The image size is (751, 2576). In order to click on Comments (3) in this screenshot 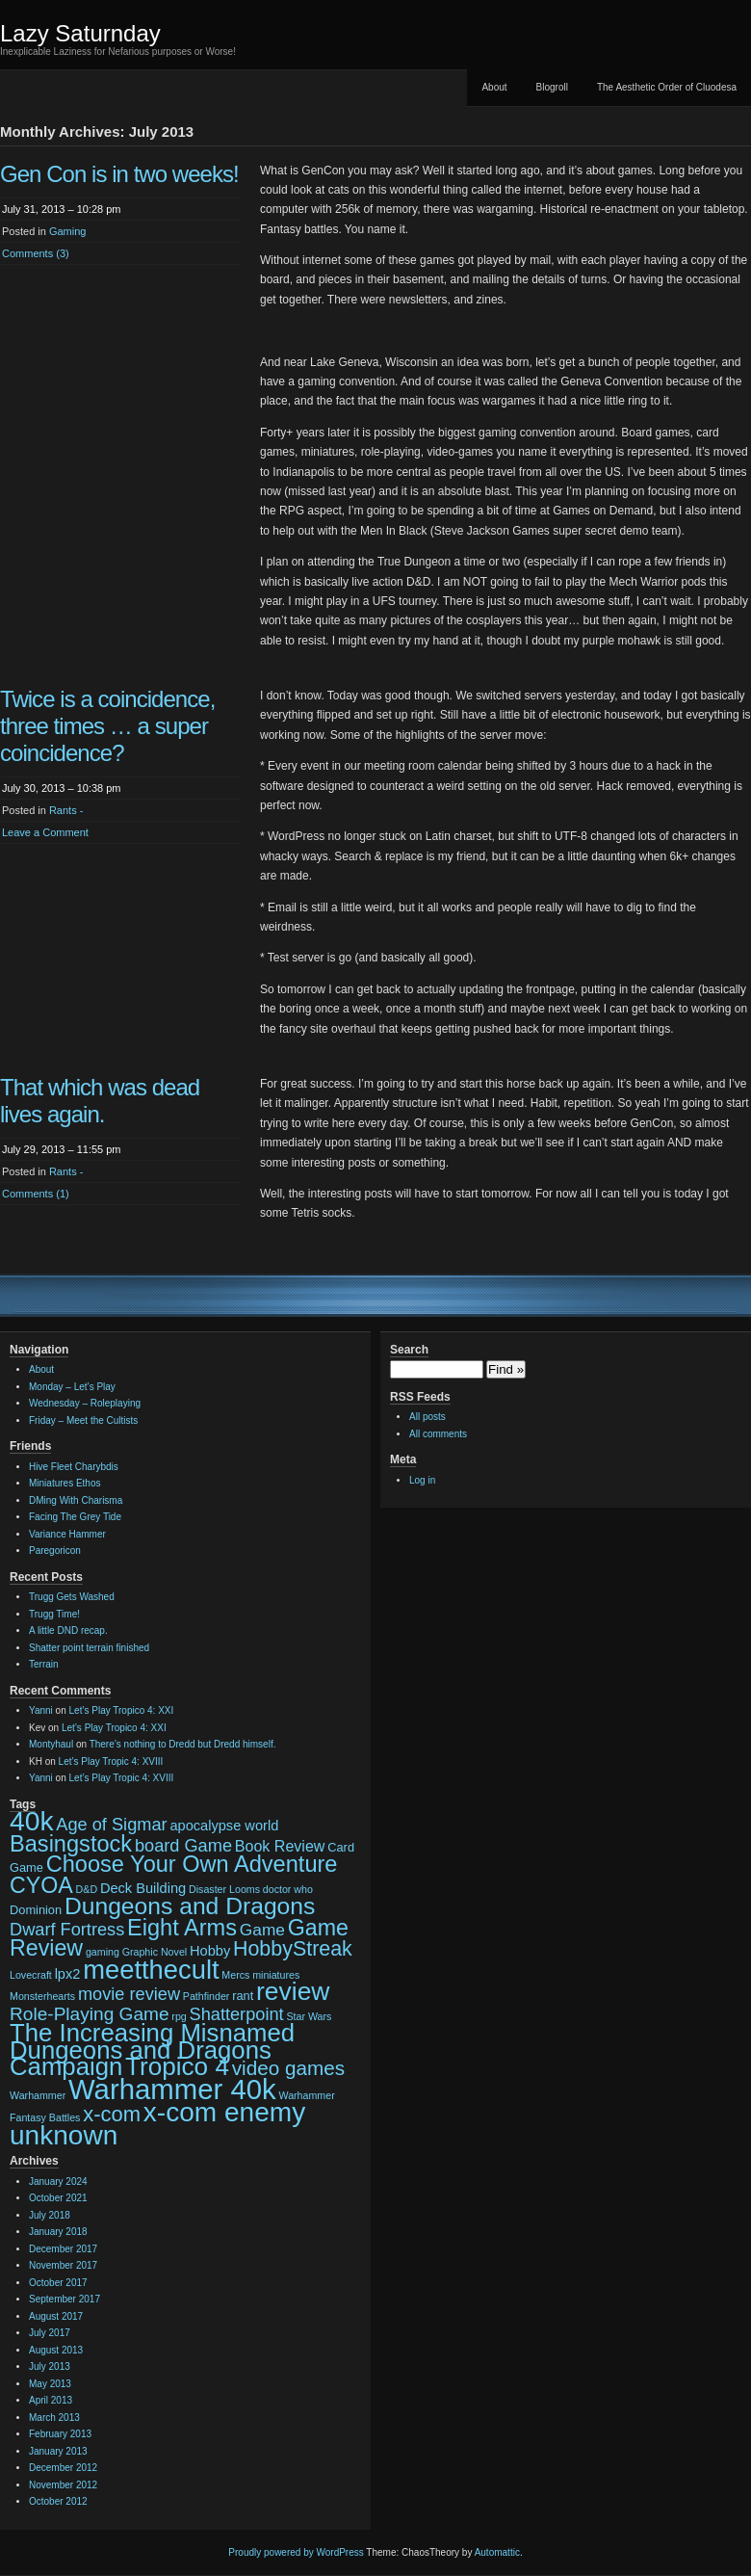, I will do `click(35, 253)`.